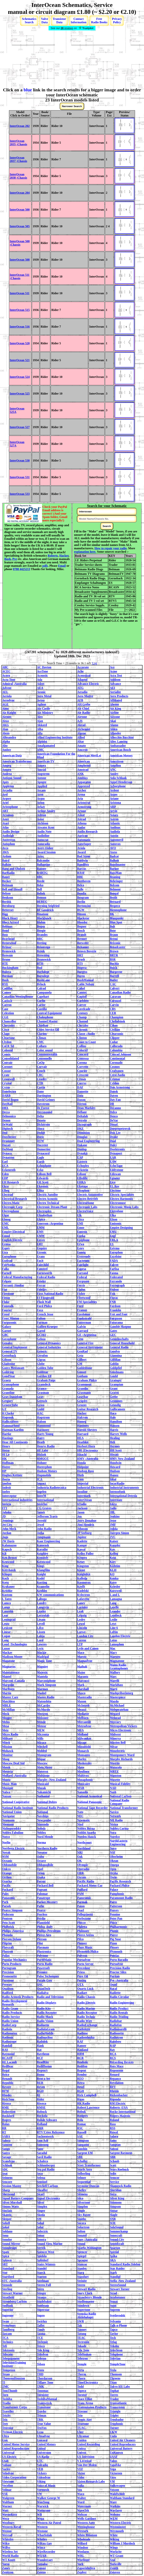  Describe the element at coordinates (113, 2260) in the screenshot. I see `SRA` at that location.